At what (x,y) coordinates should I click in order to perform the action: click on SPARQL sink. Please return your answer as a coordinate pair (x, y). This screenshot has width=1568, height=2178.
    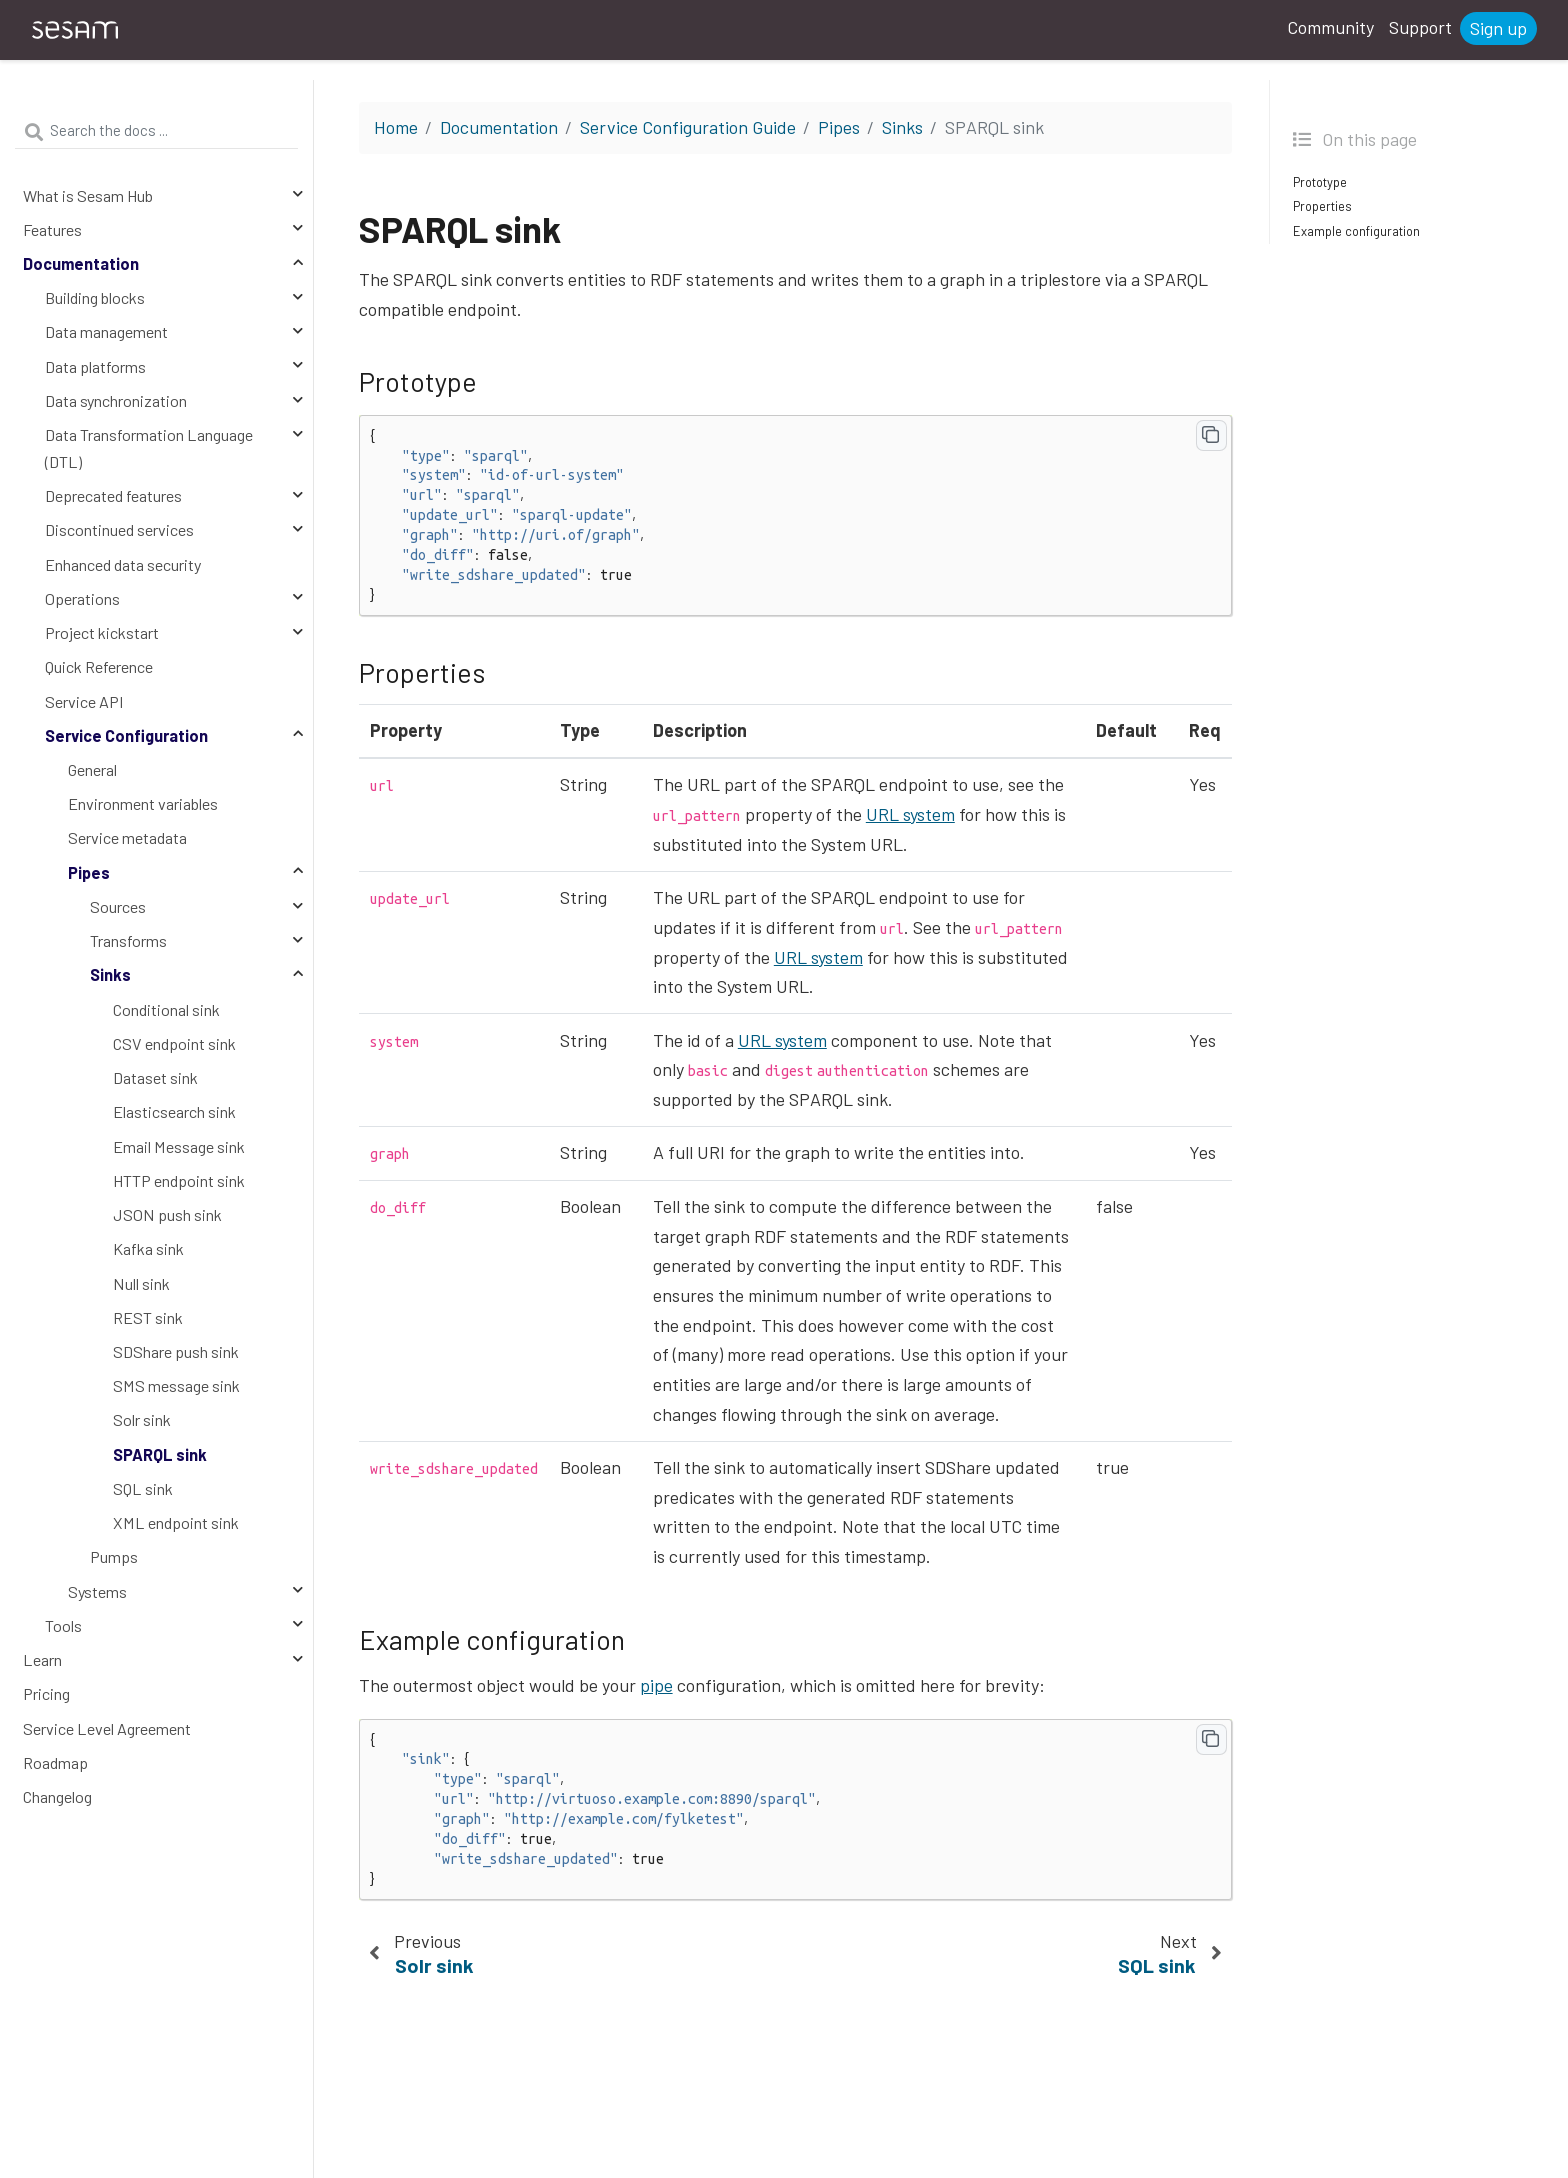
    Looking at the image, I should click on (160, 1454).